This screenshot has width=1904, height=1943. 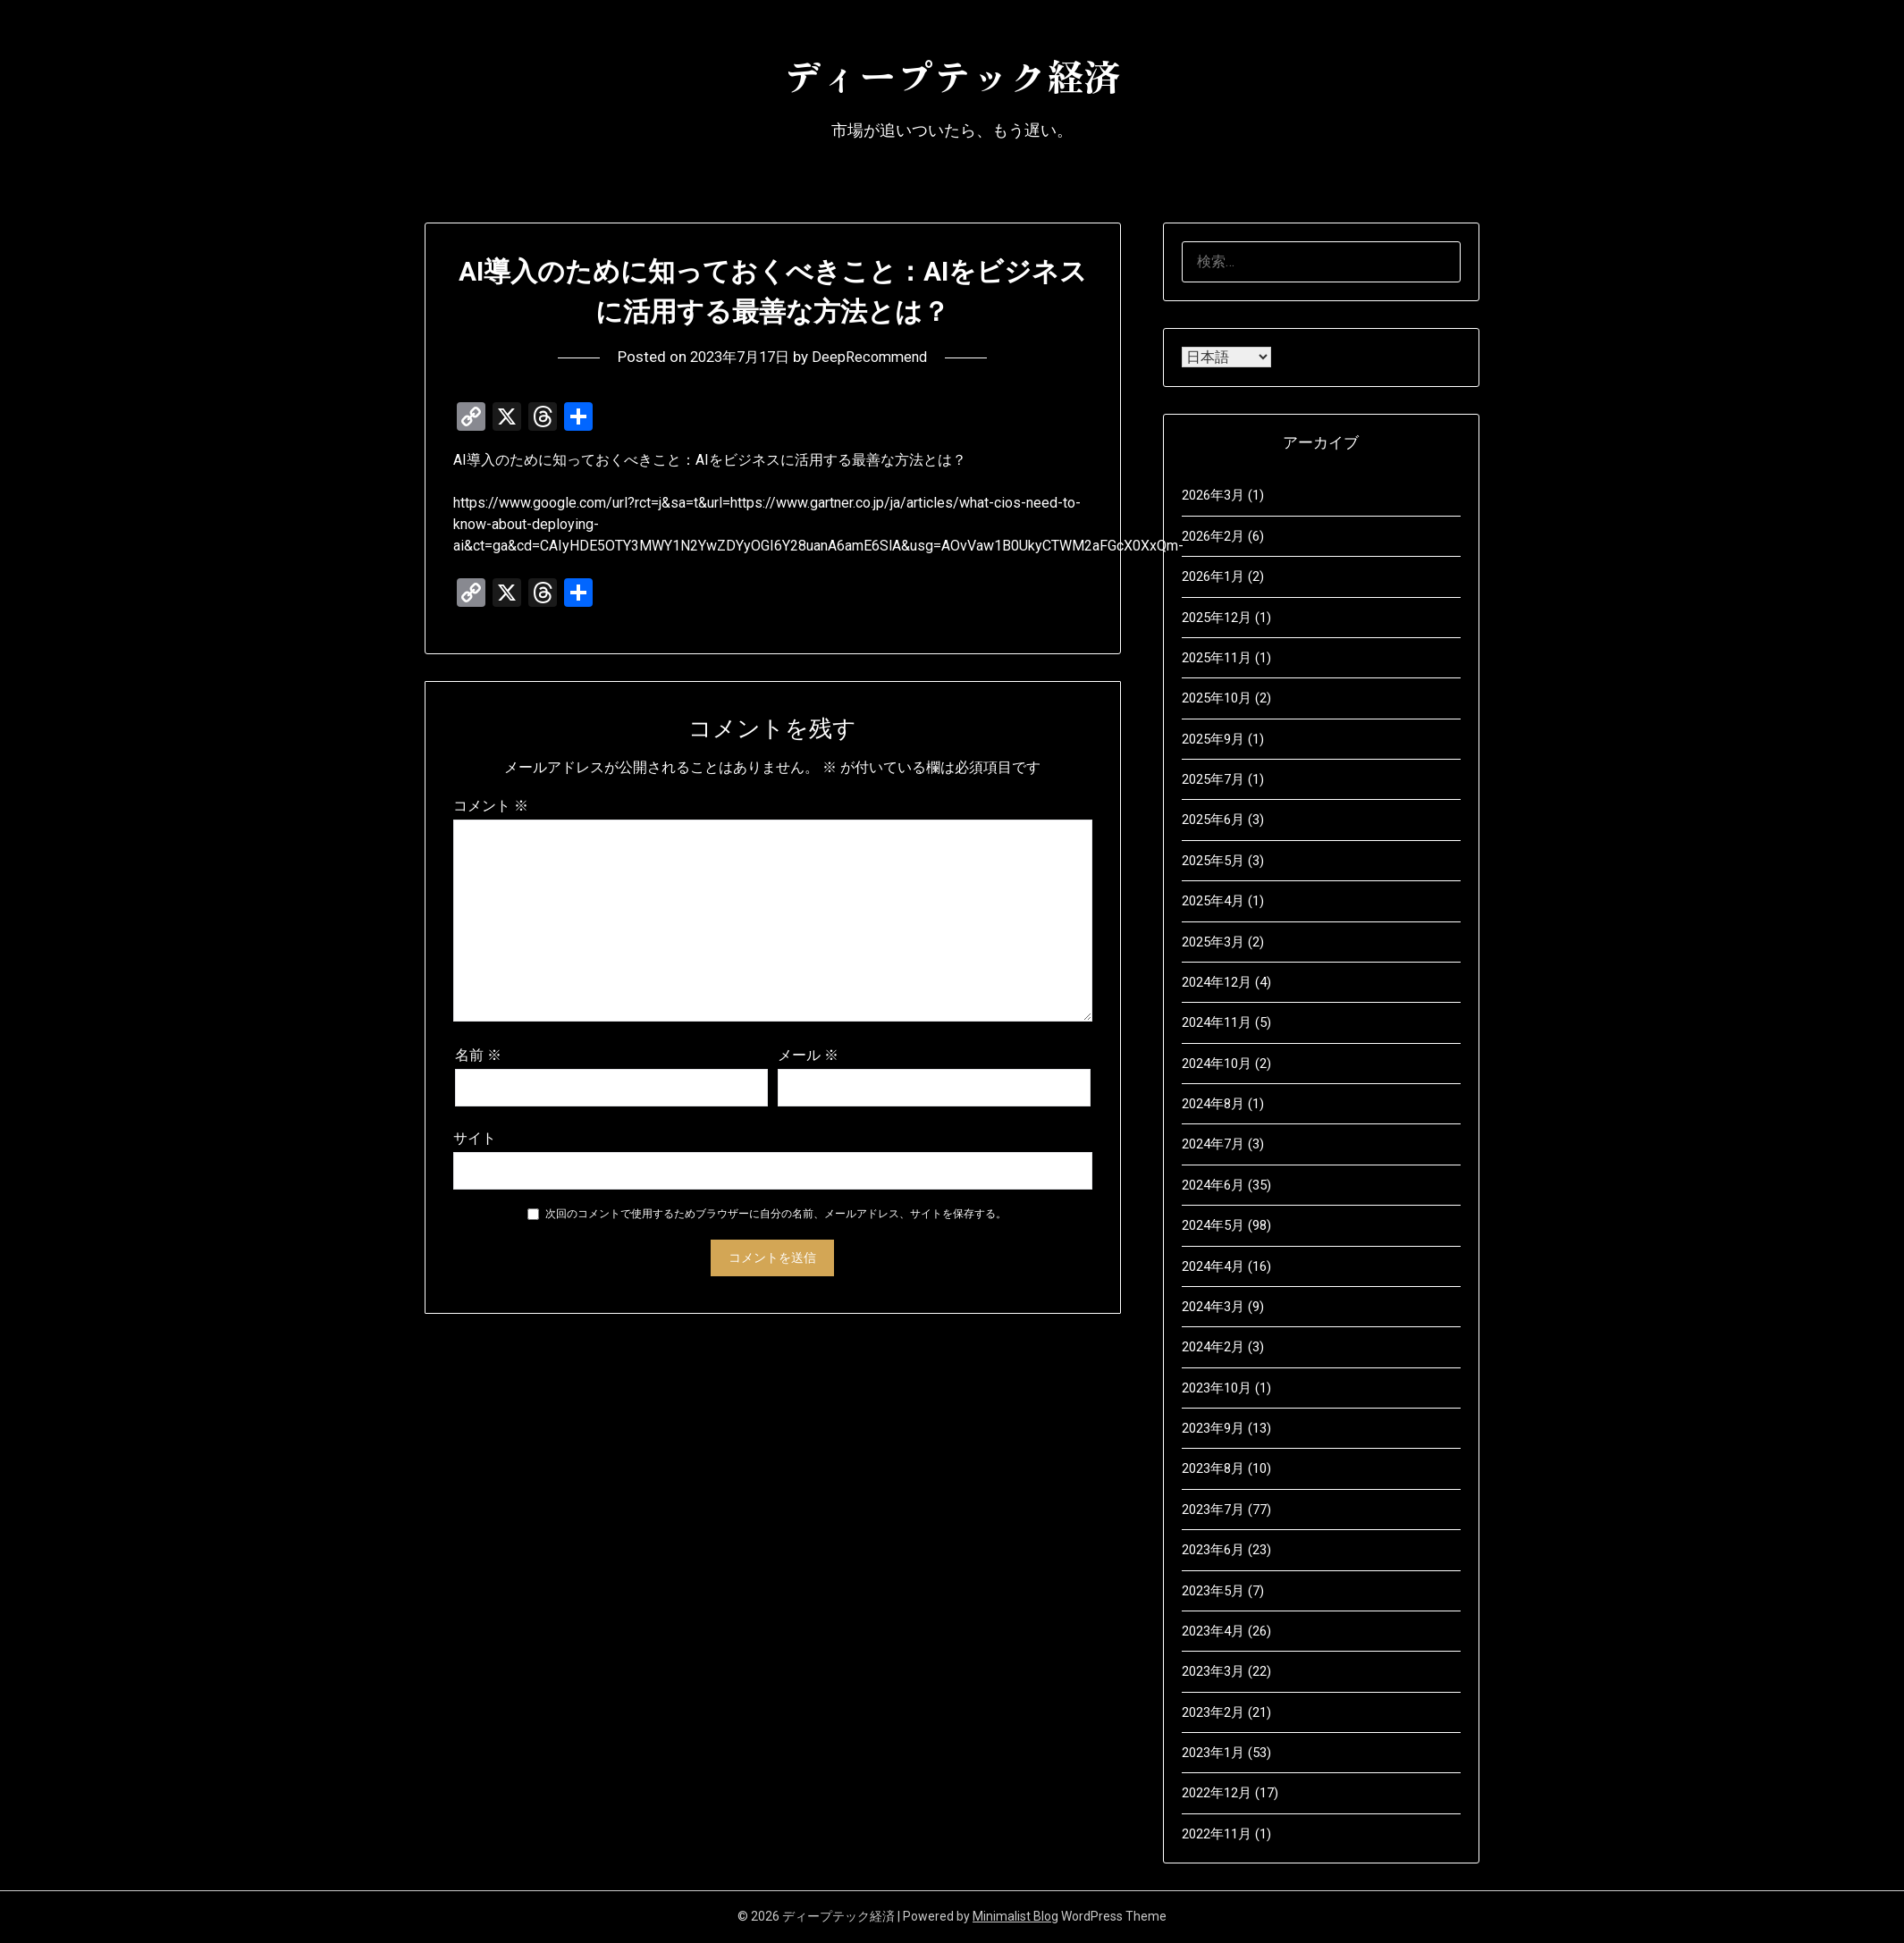 What do you see at coordinates (1213, 536) in the screenshot?
I see `2026年2月` at bounding box center [1213, 536].